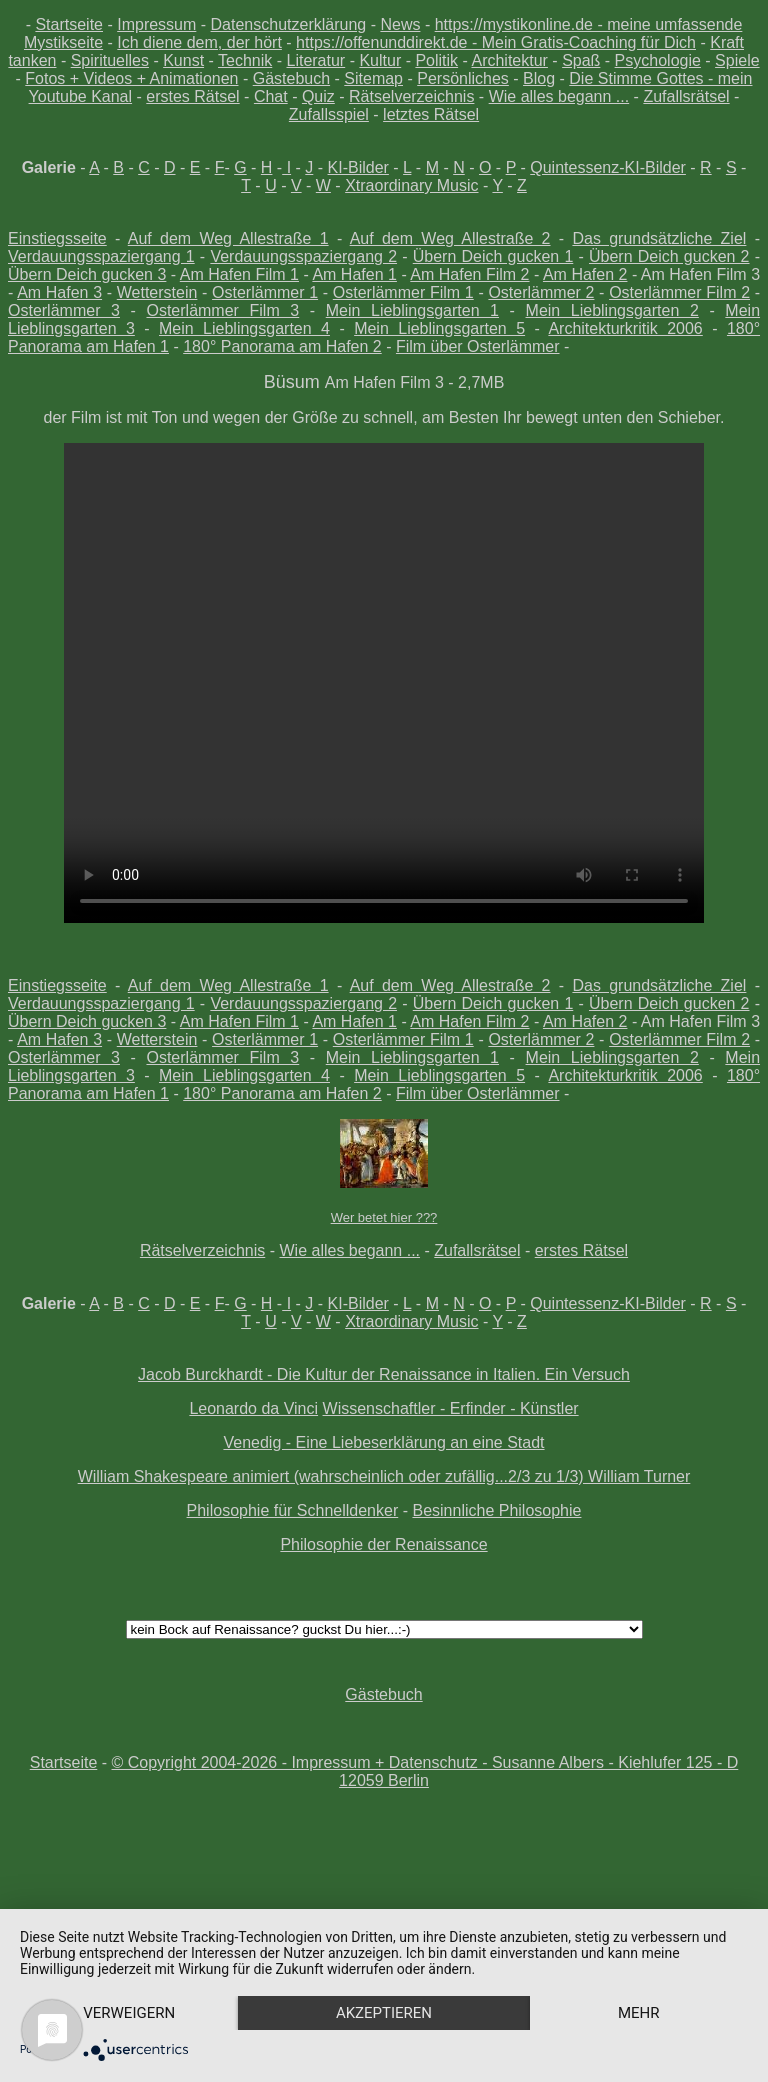 The height and width of the screenshot is (2082, 768). Describe the element at coordinates (612, 310) in the screenshot. I see `Mein Lieblingsgarten 2` at that location.